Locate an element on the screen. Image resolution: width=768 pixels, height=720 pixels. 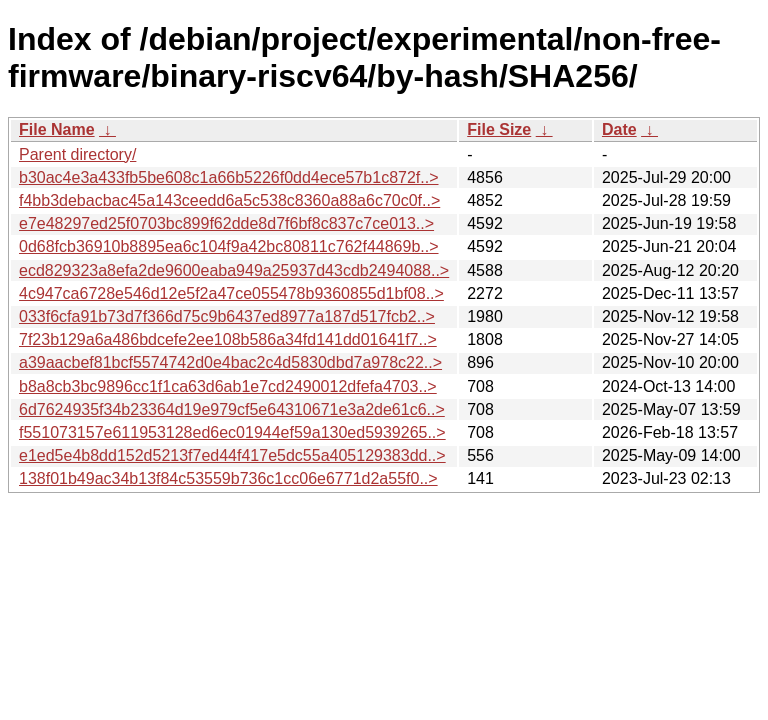
0d68fcb36910b8895ea6c104f9a42bc80811c762f44869b..> is located at coordinates (229, 246).